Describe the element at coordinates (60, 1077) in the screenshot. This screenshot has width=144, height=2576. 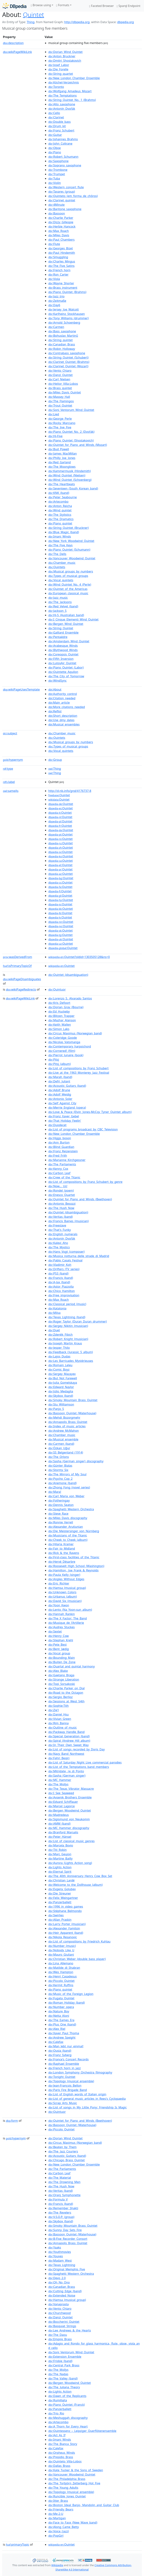
I see `:Marah_(band)` at that location.